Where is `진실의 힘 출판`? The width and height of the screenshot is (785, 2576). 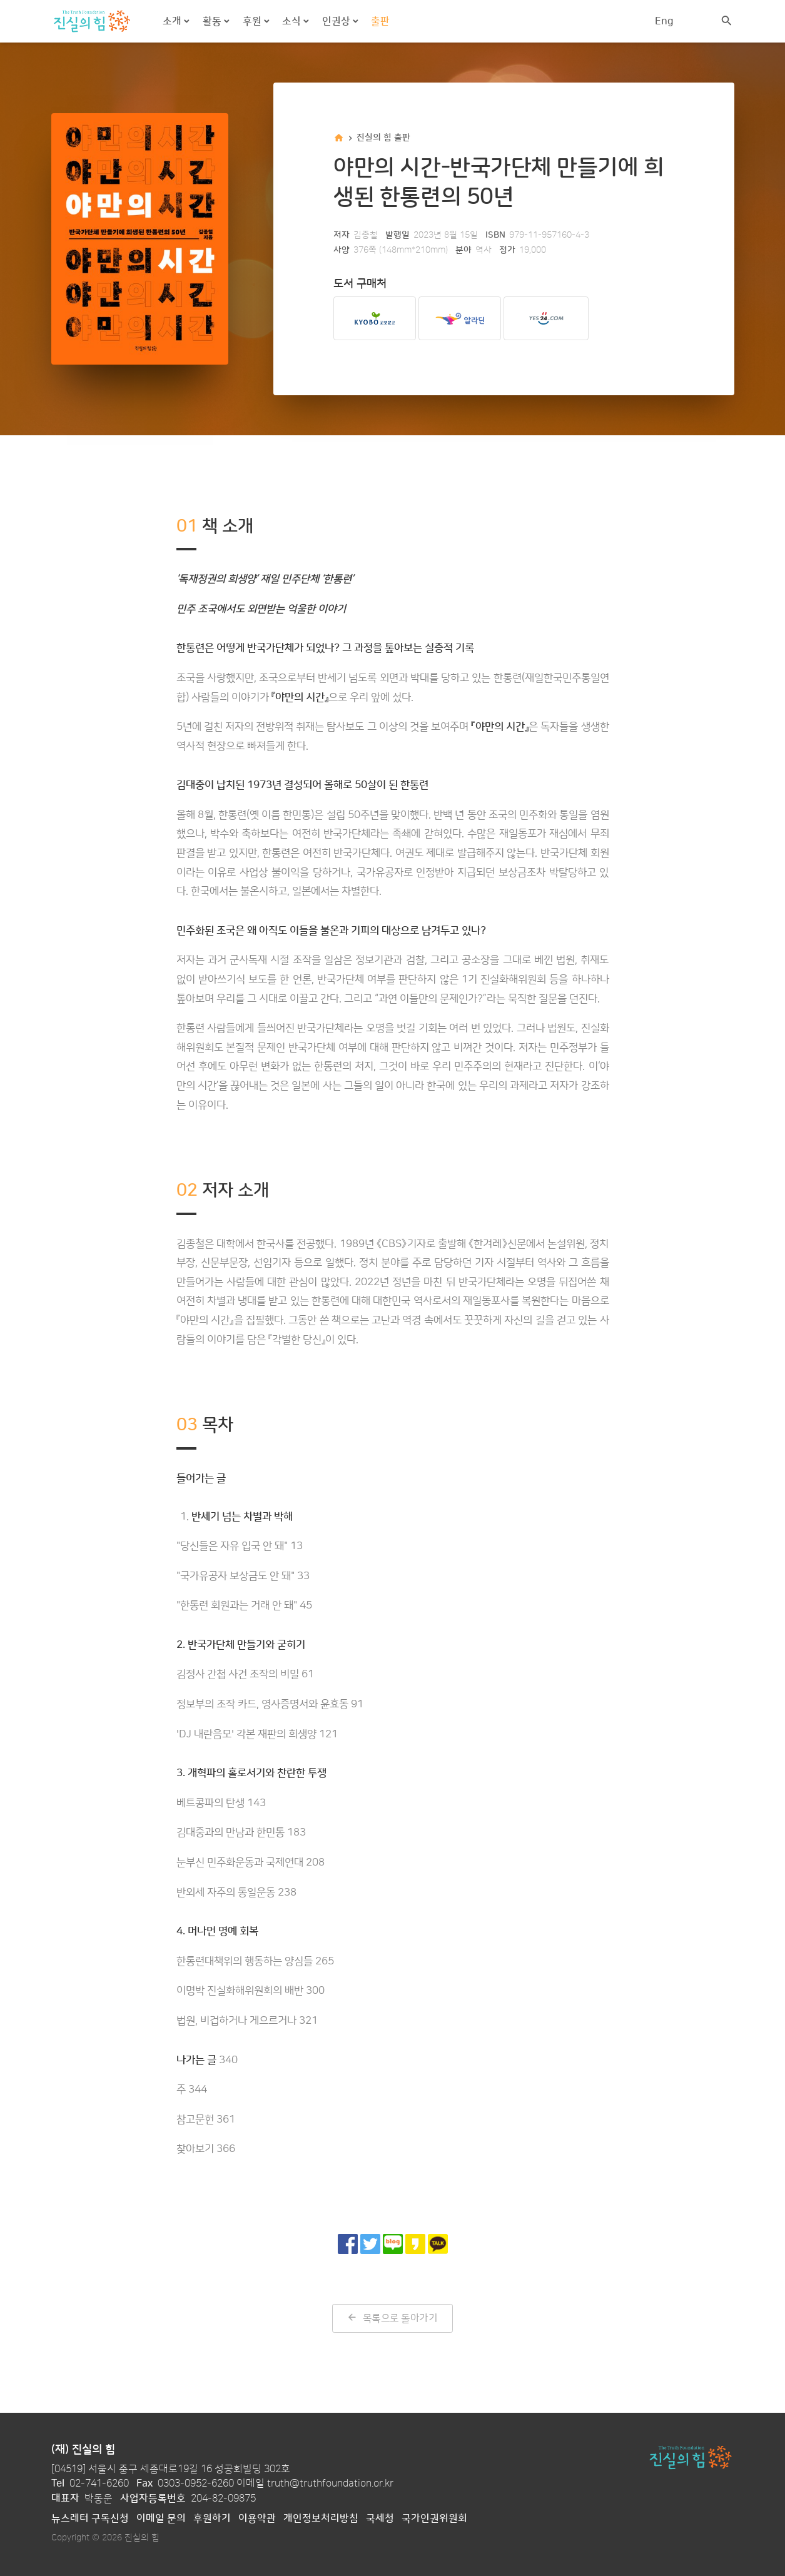
진실의 힘 출판 is located at coordinates (383, 137).